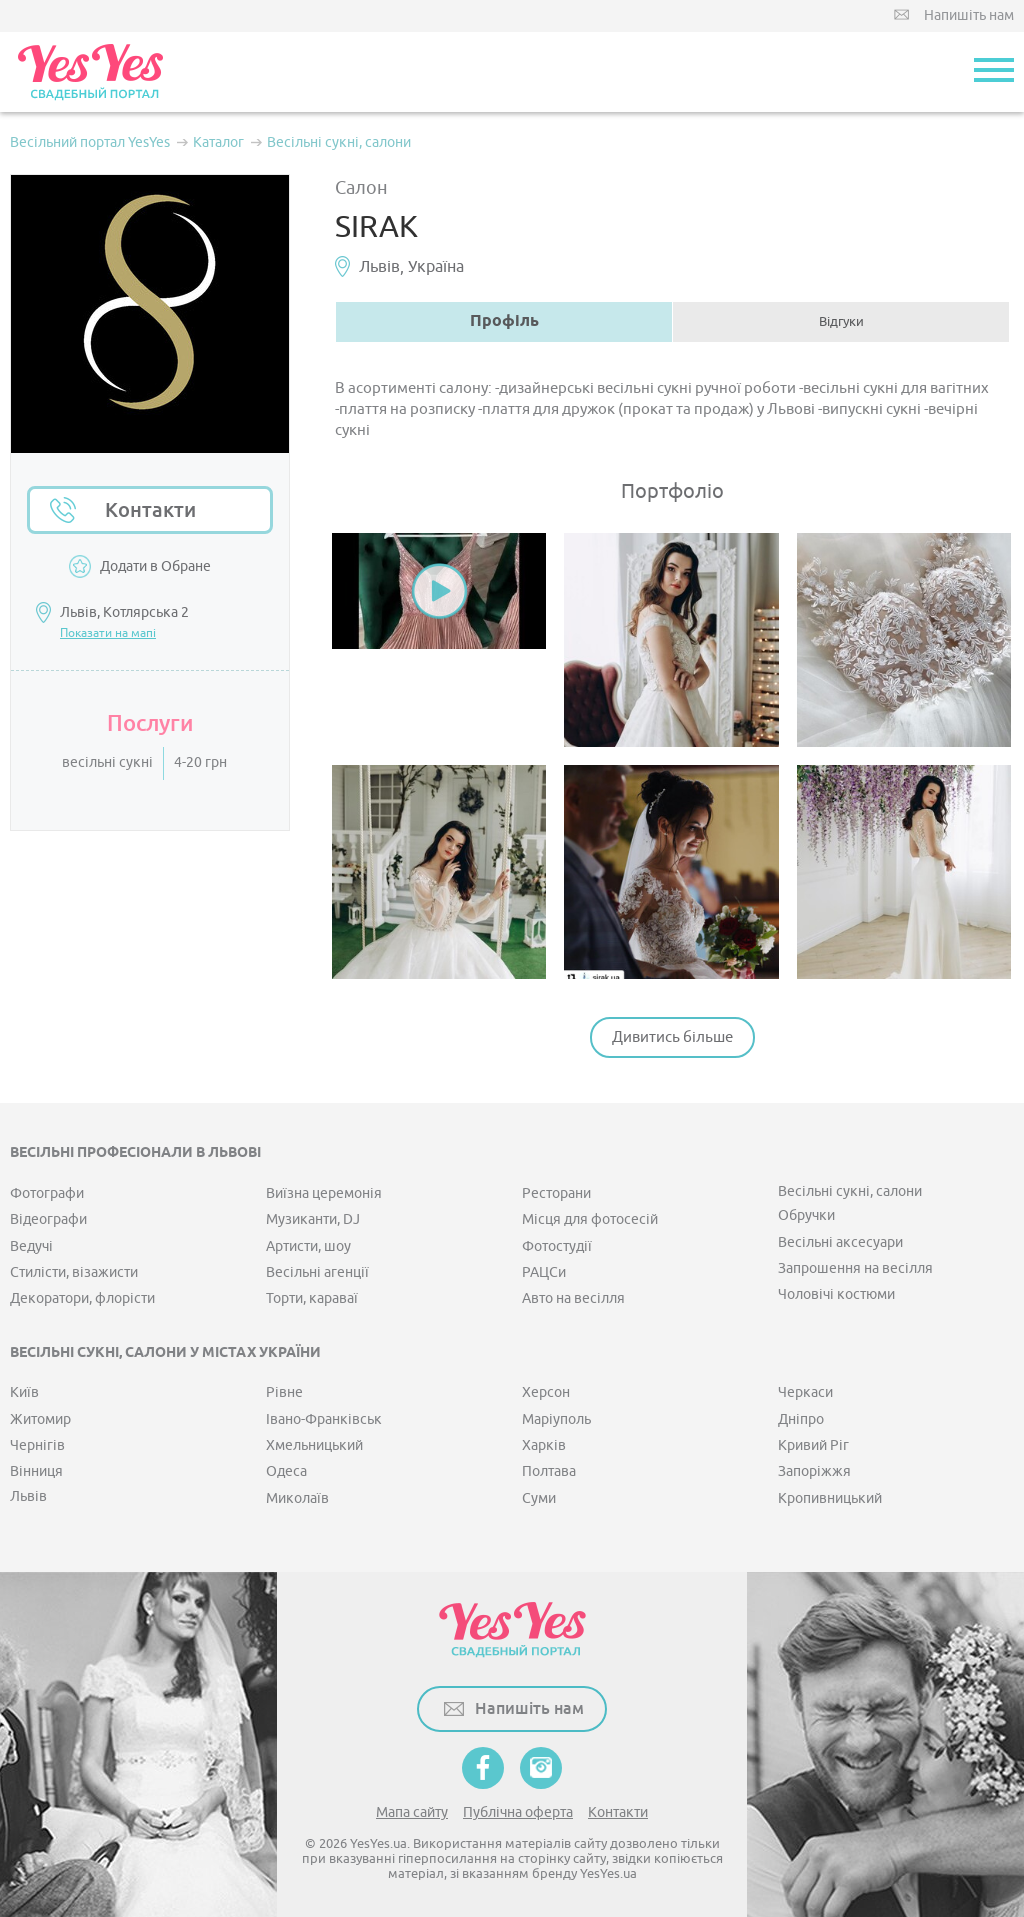  Describe the element at coordinates (308, 1246) in the screenshot. I see `Артисти, шоу` at that location.